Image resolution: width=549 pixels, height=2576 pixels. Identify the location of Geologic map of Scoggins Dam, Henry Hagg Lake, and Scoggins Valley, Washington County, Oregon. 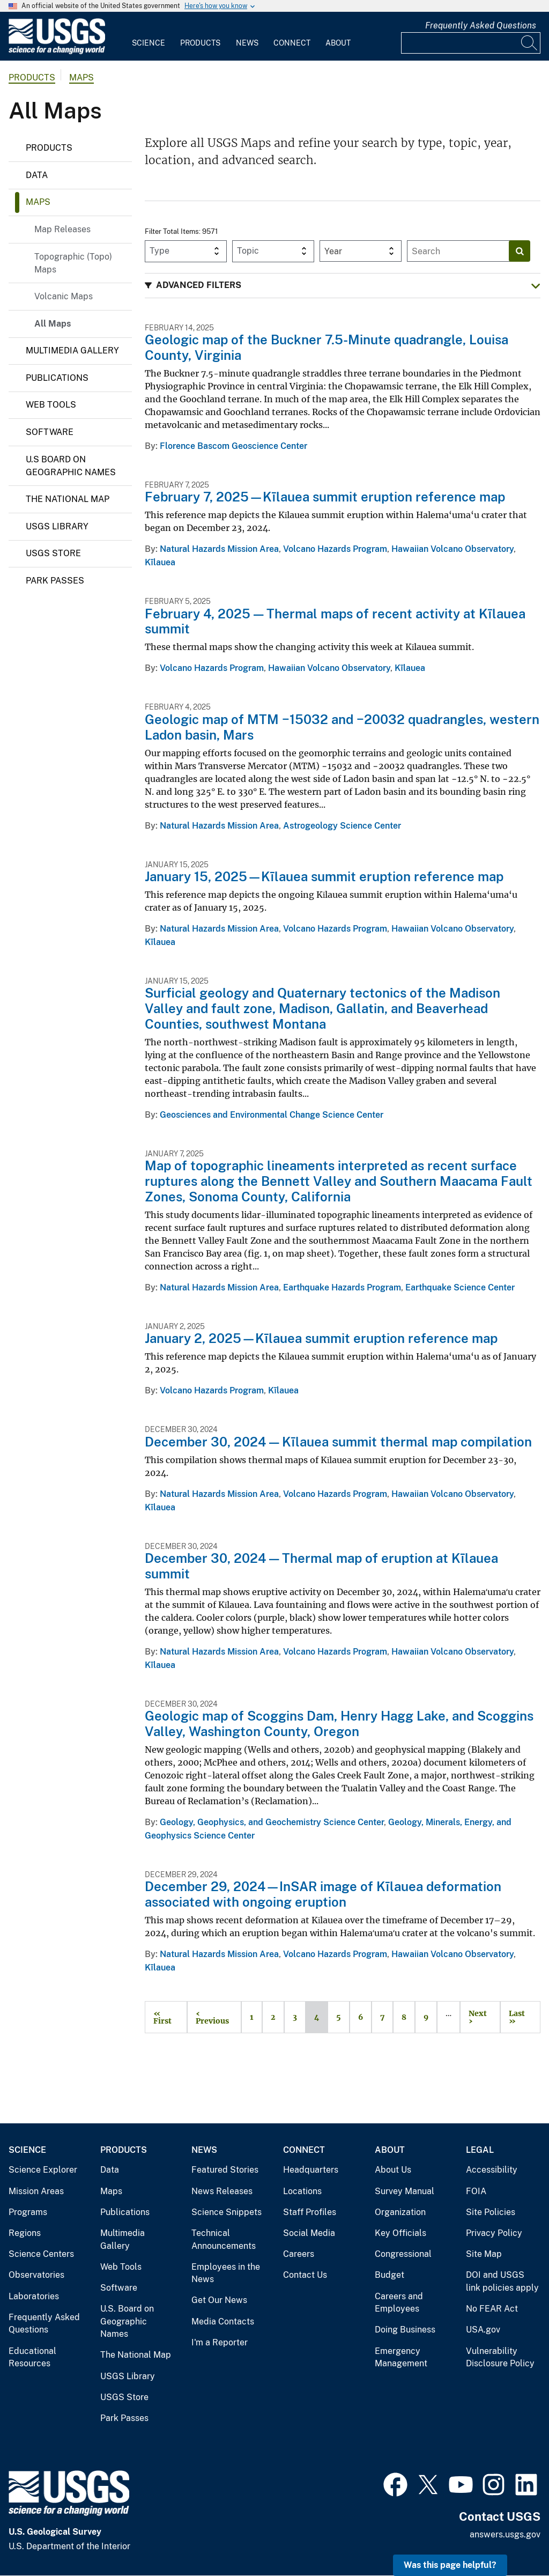
(339, 1723).